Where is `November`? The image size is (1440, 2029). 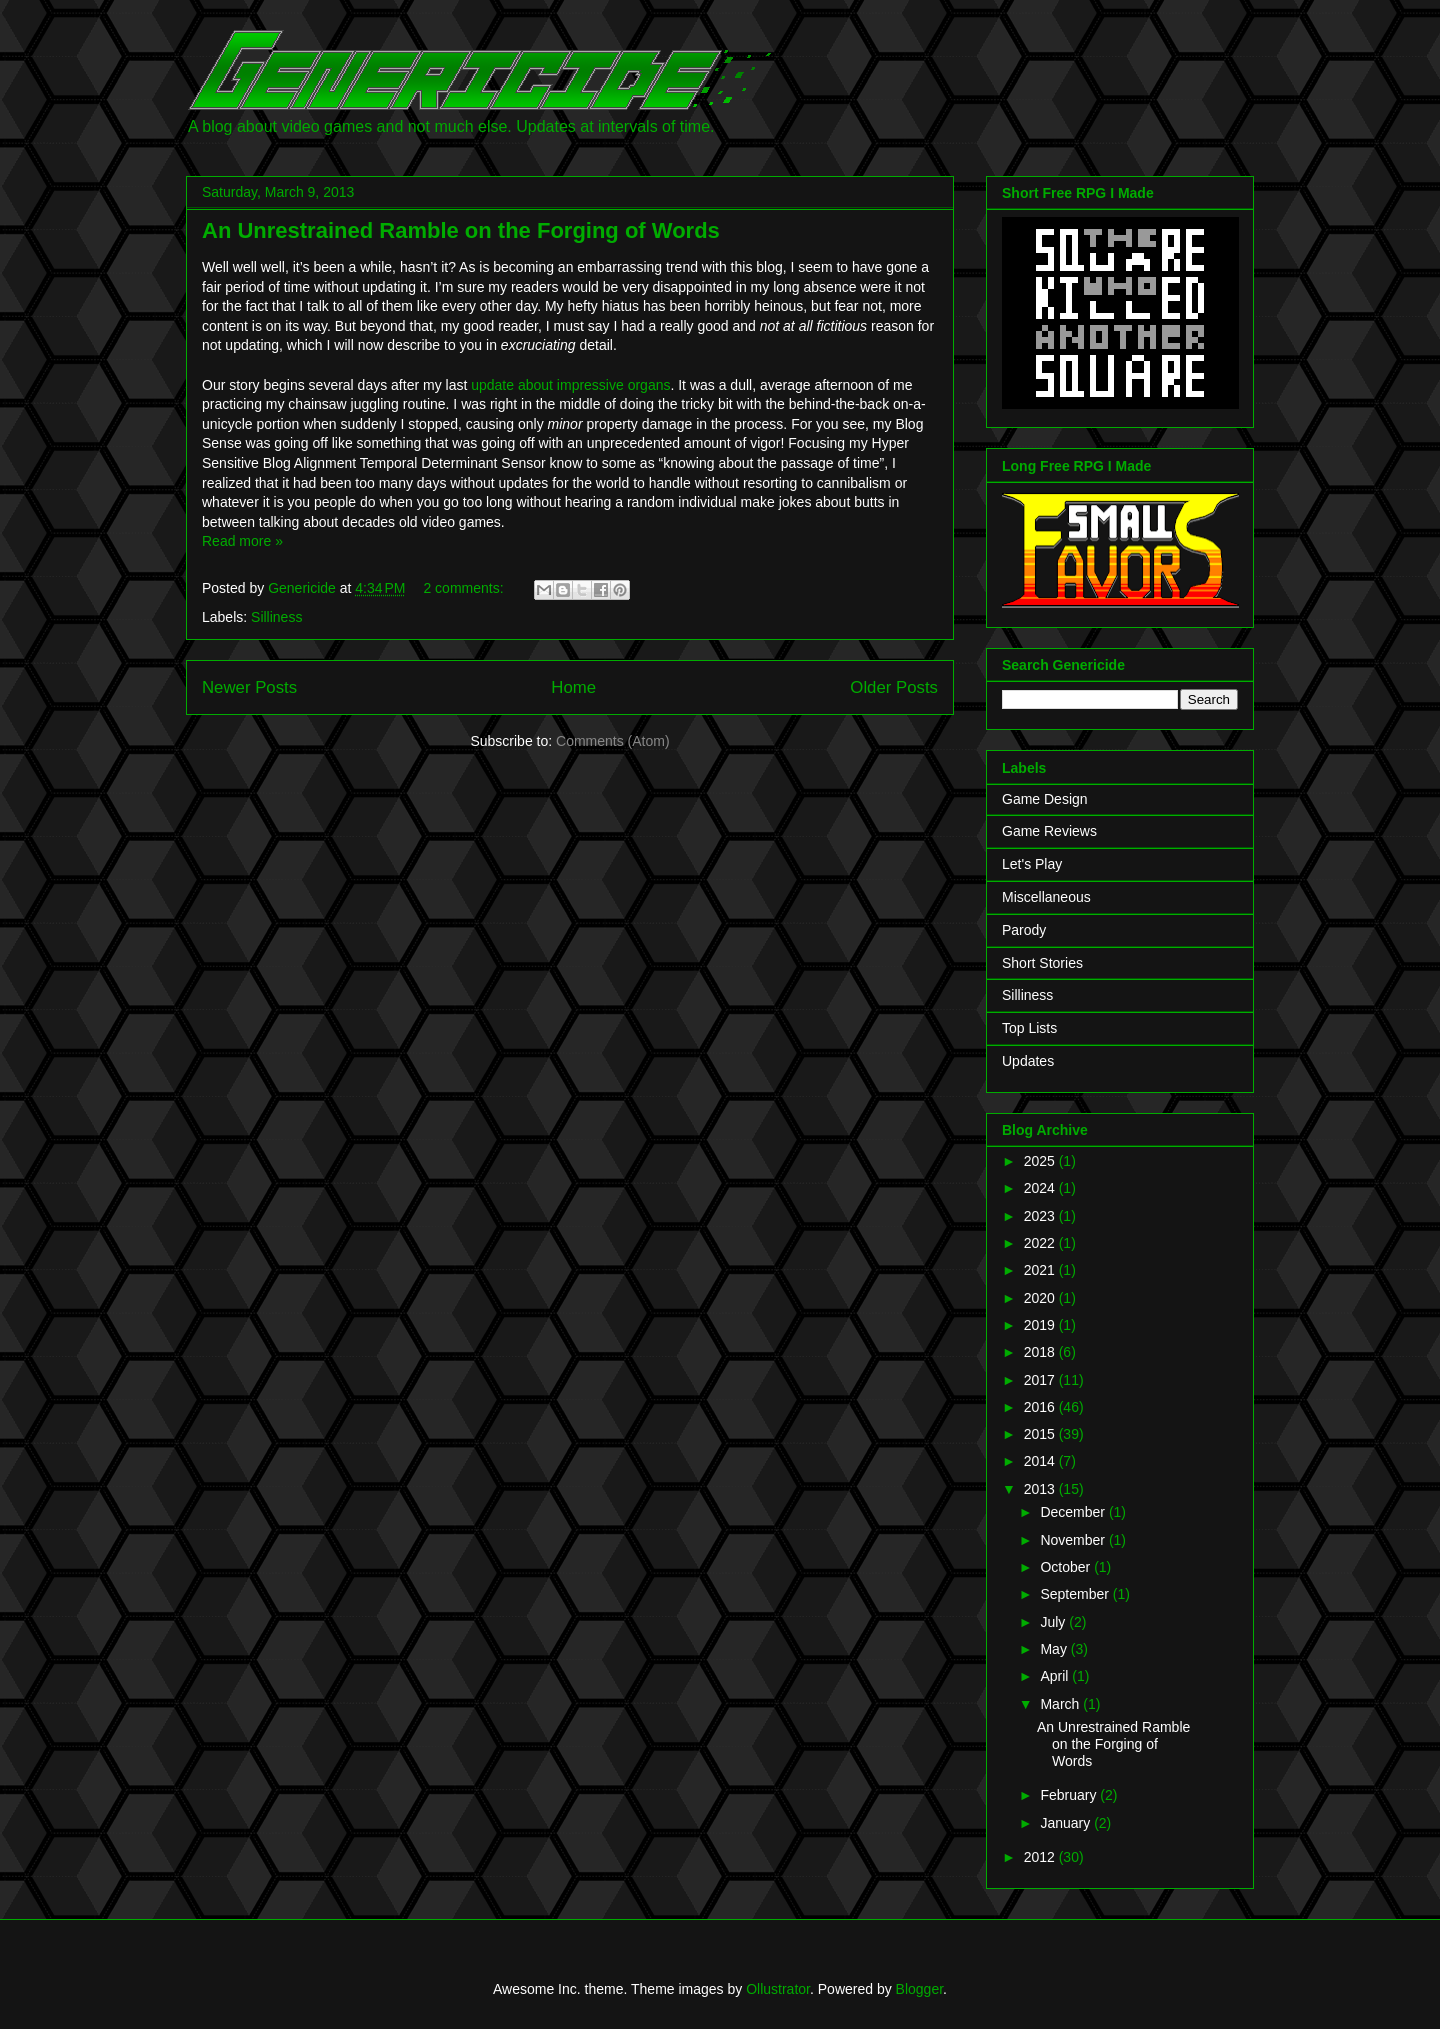 November is located at coordinates (1074, 1540).